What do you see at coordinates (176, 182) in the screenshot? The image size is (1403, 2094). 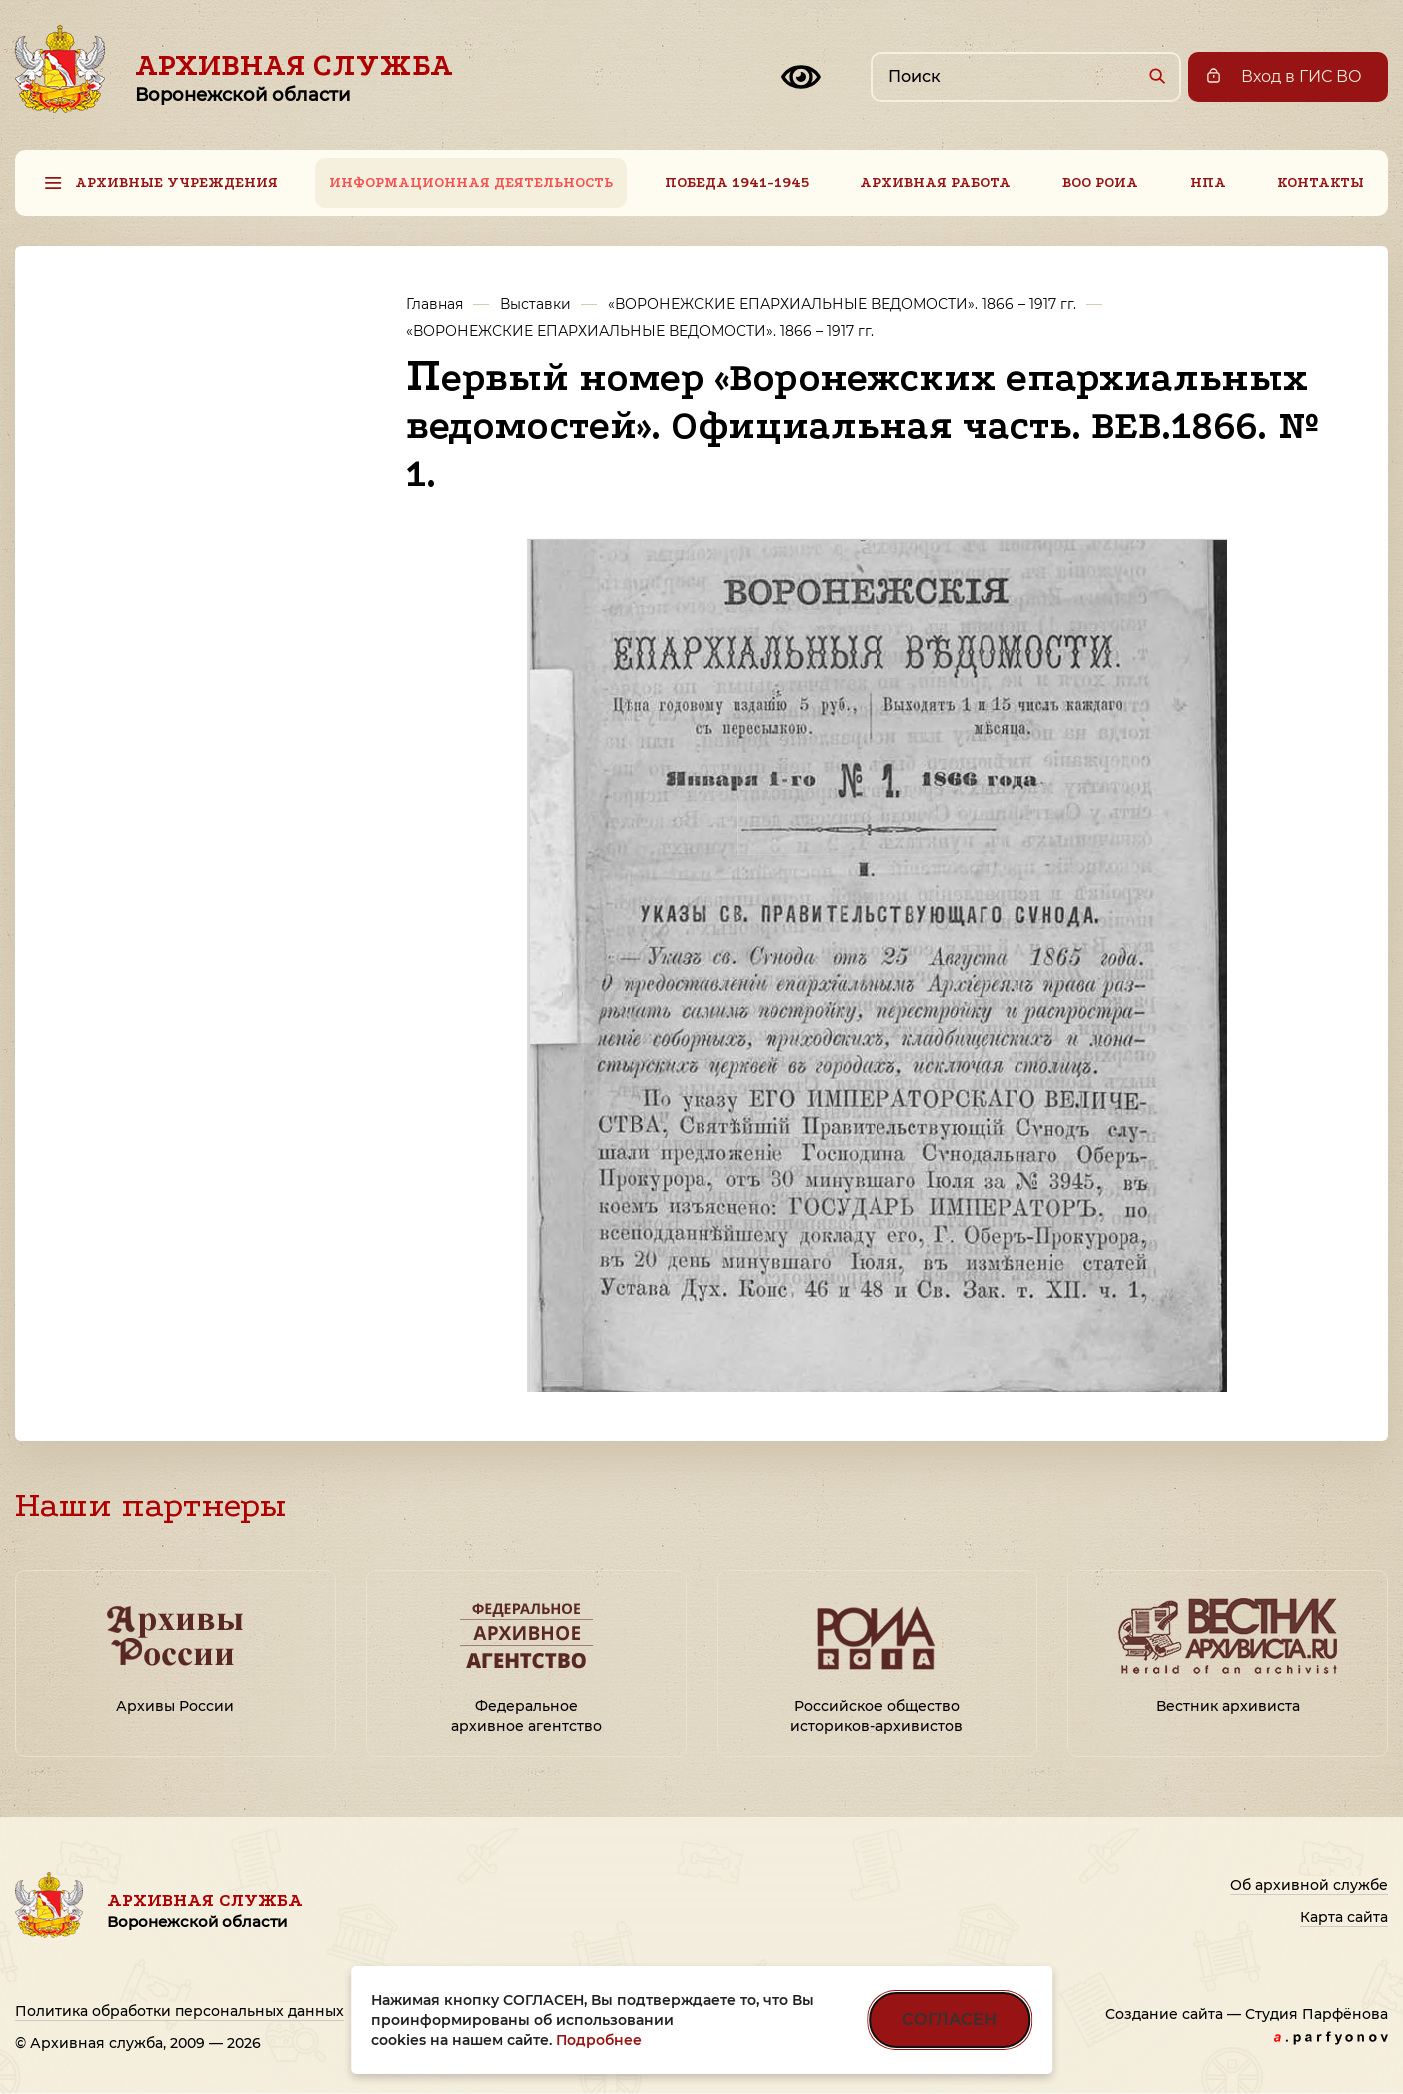 I see `Архивные учреждения` at bounding box center [176, 182].